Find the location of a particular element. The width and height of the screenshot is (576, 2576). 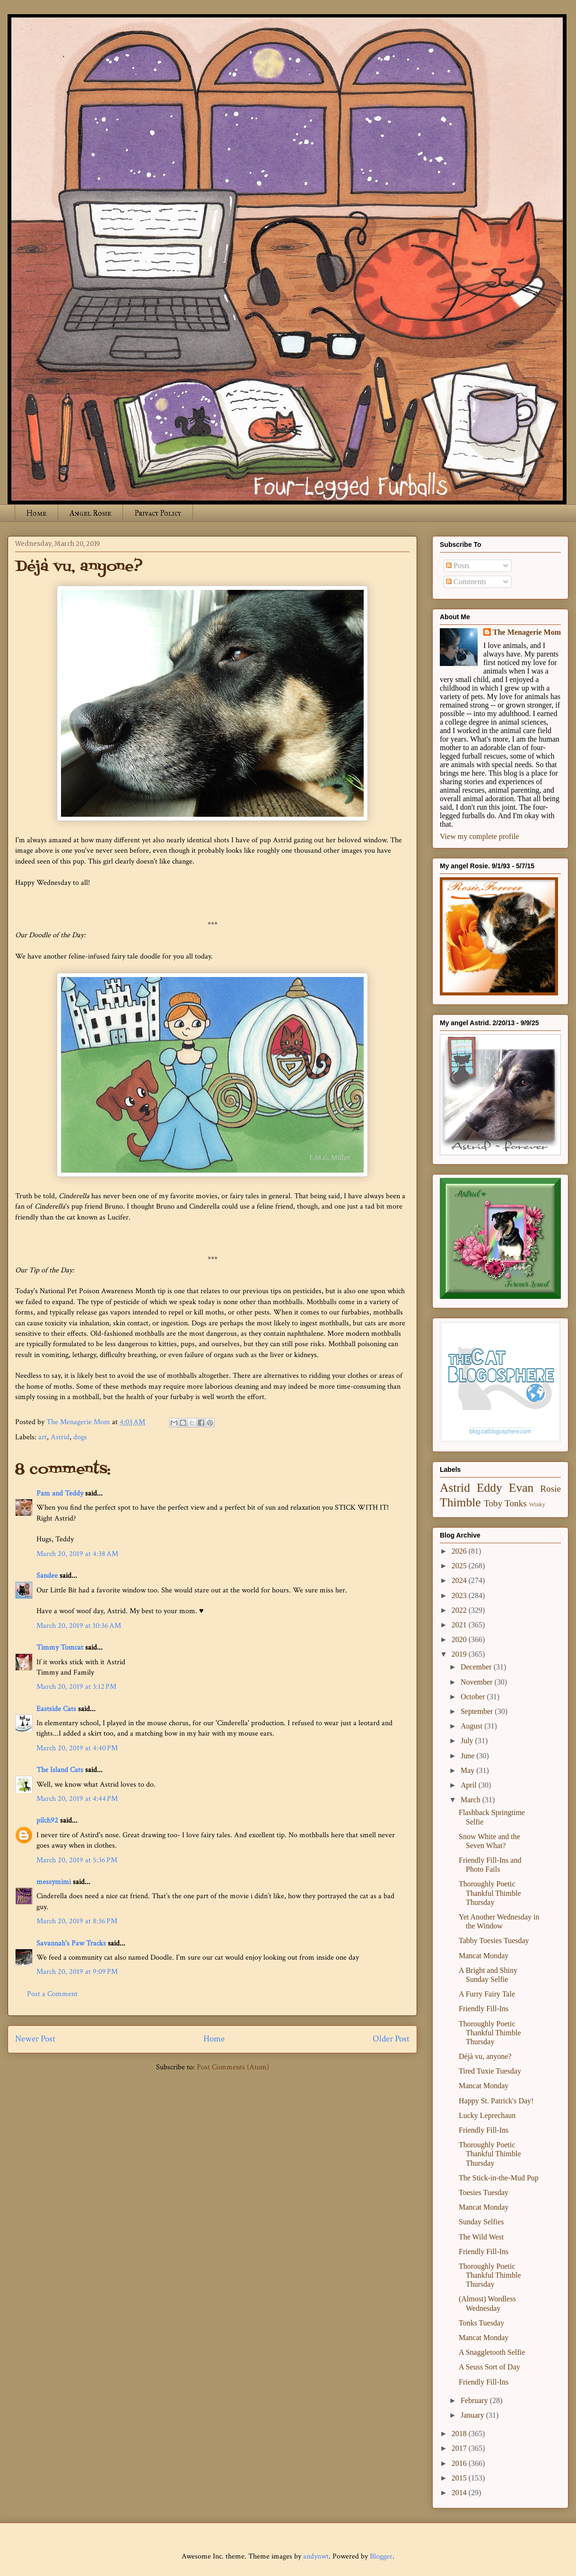

Happy St. Patrick's Day! is located at coordinates (496, 2101).